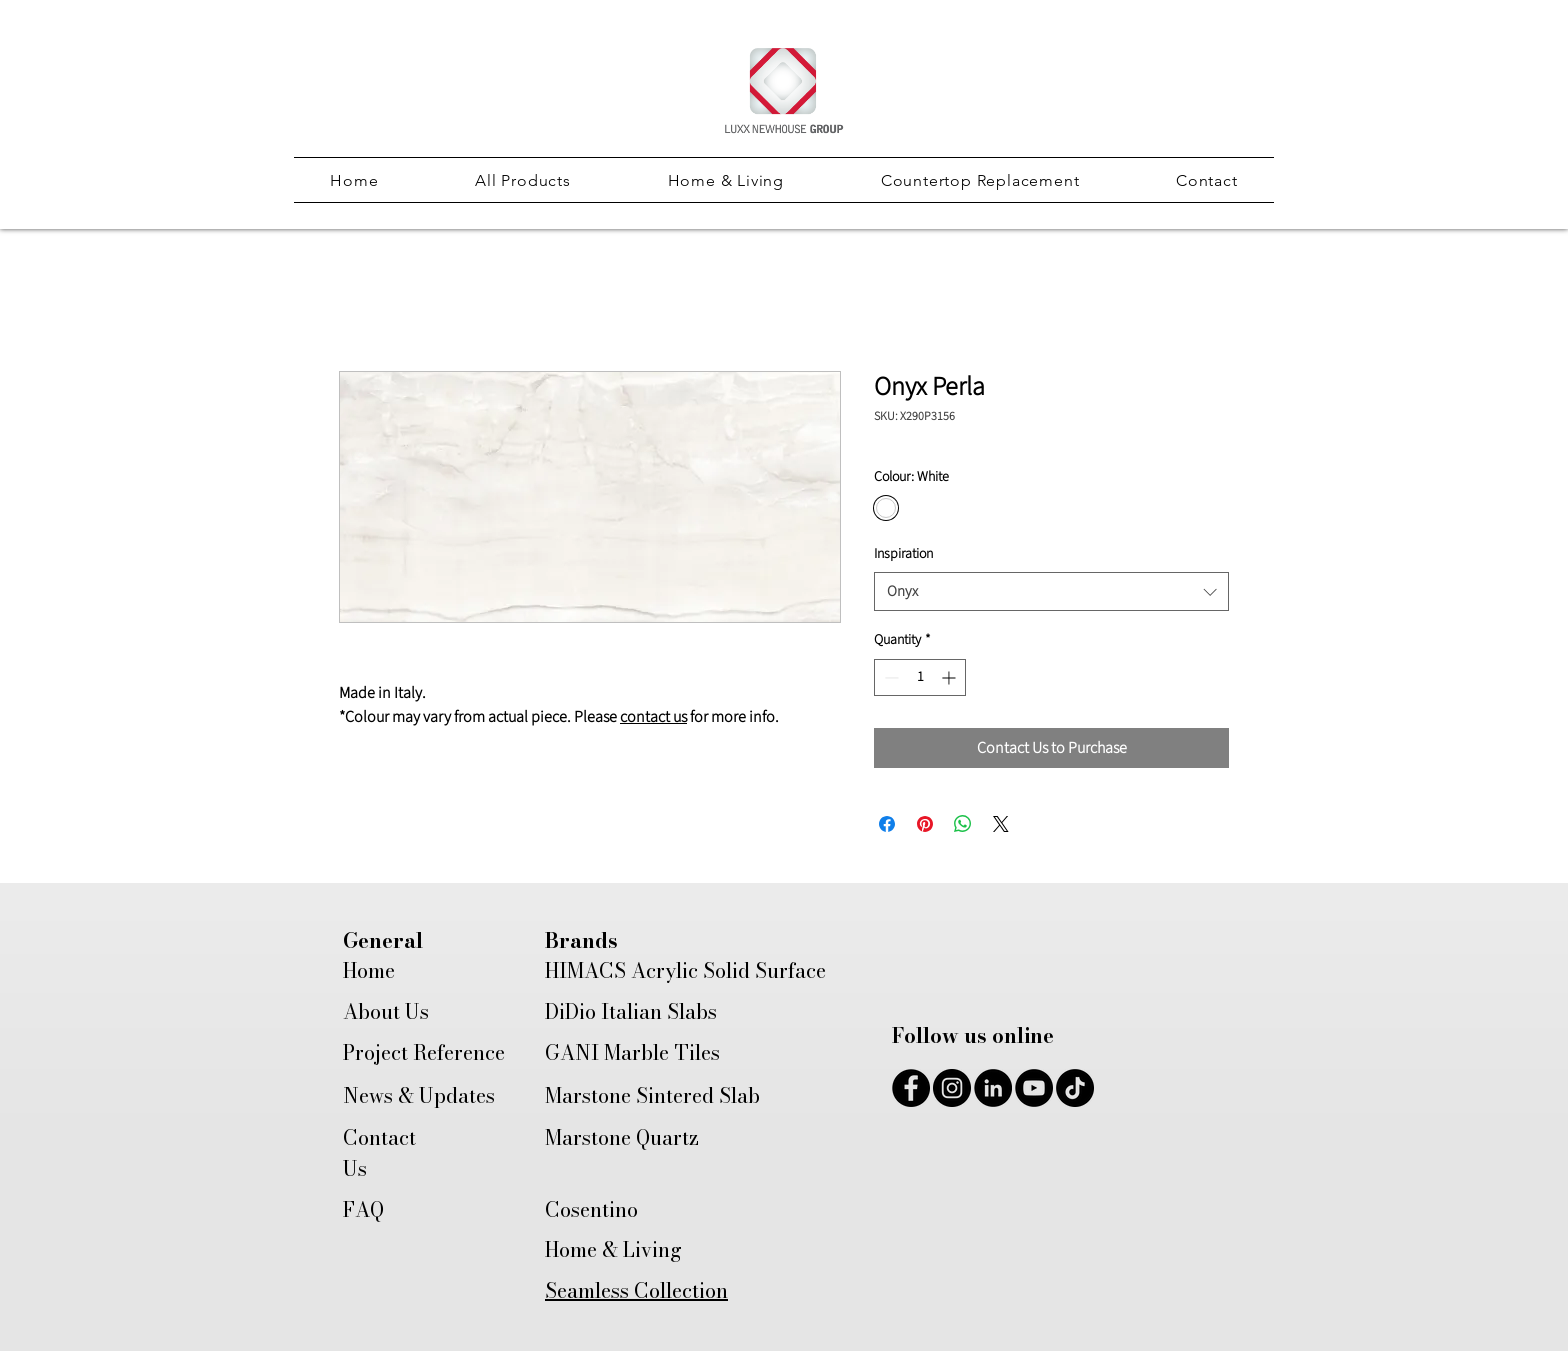  What do you see at coordinates (424, 1052) in the screenshot?
I see `Project Reference` at bounding box center [424, 1052].